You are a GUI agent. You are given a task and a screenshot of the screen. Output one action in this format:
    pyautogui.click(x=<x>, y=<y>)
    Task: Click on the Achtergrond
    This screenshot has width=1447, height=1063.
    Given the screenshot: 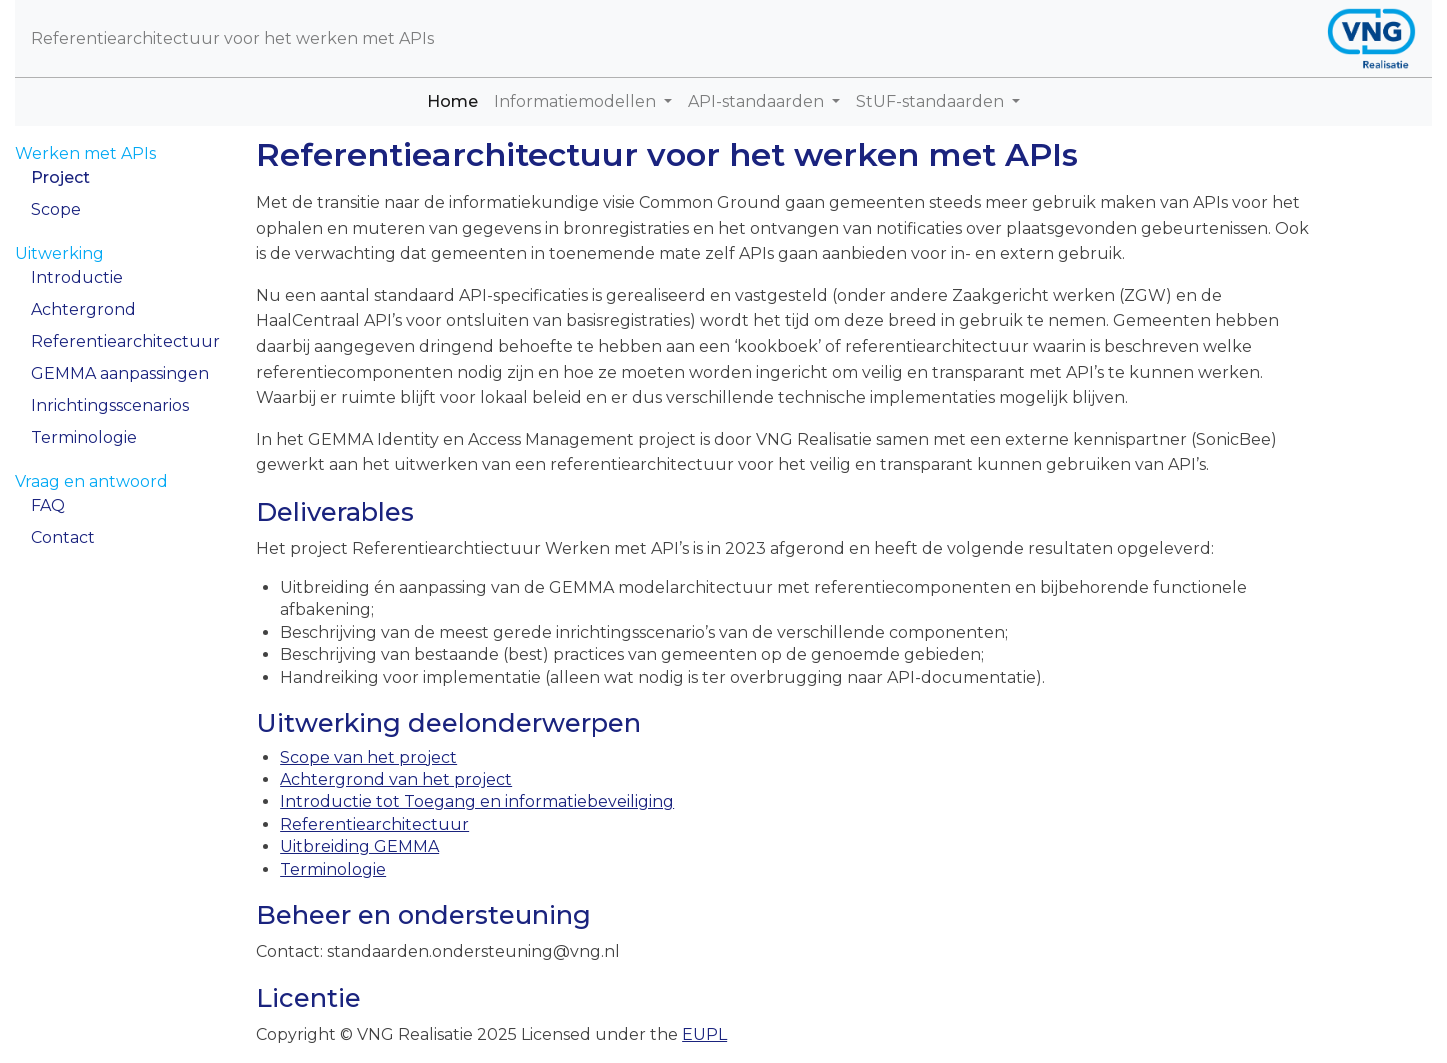 What is the action you would take?
    pyautogui.click(x=83, y=309)
    